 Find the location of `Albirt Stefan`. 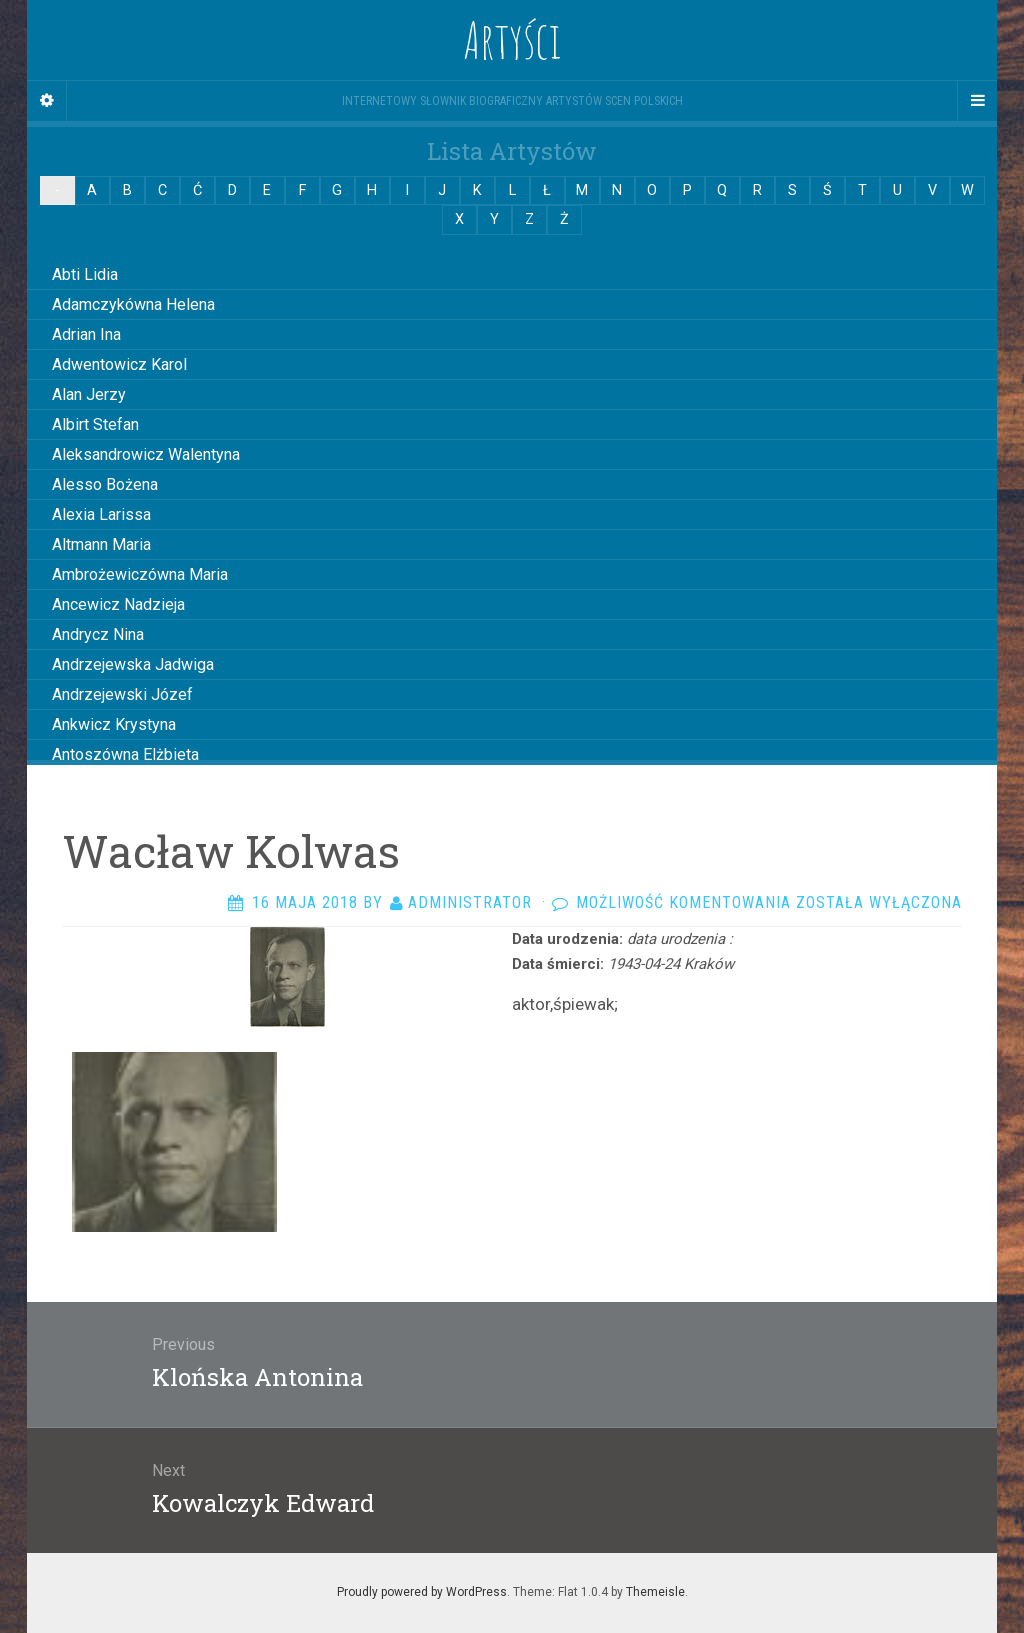

Albirt Stefan is located at coordinates (95, 424).